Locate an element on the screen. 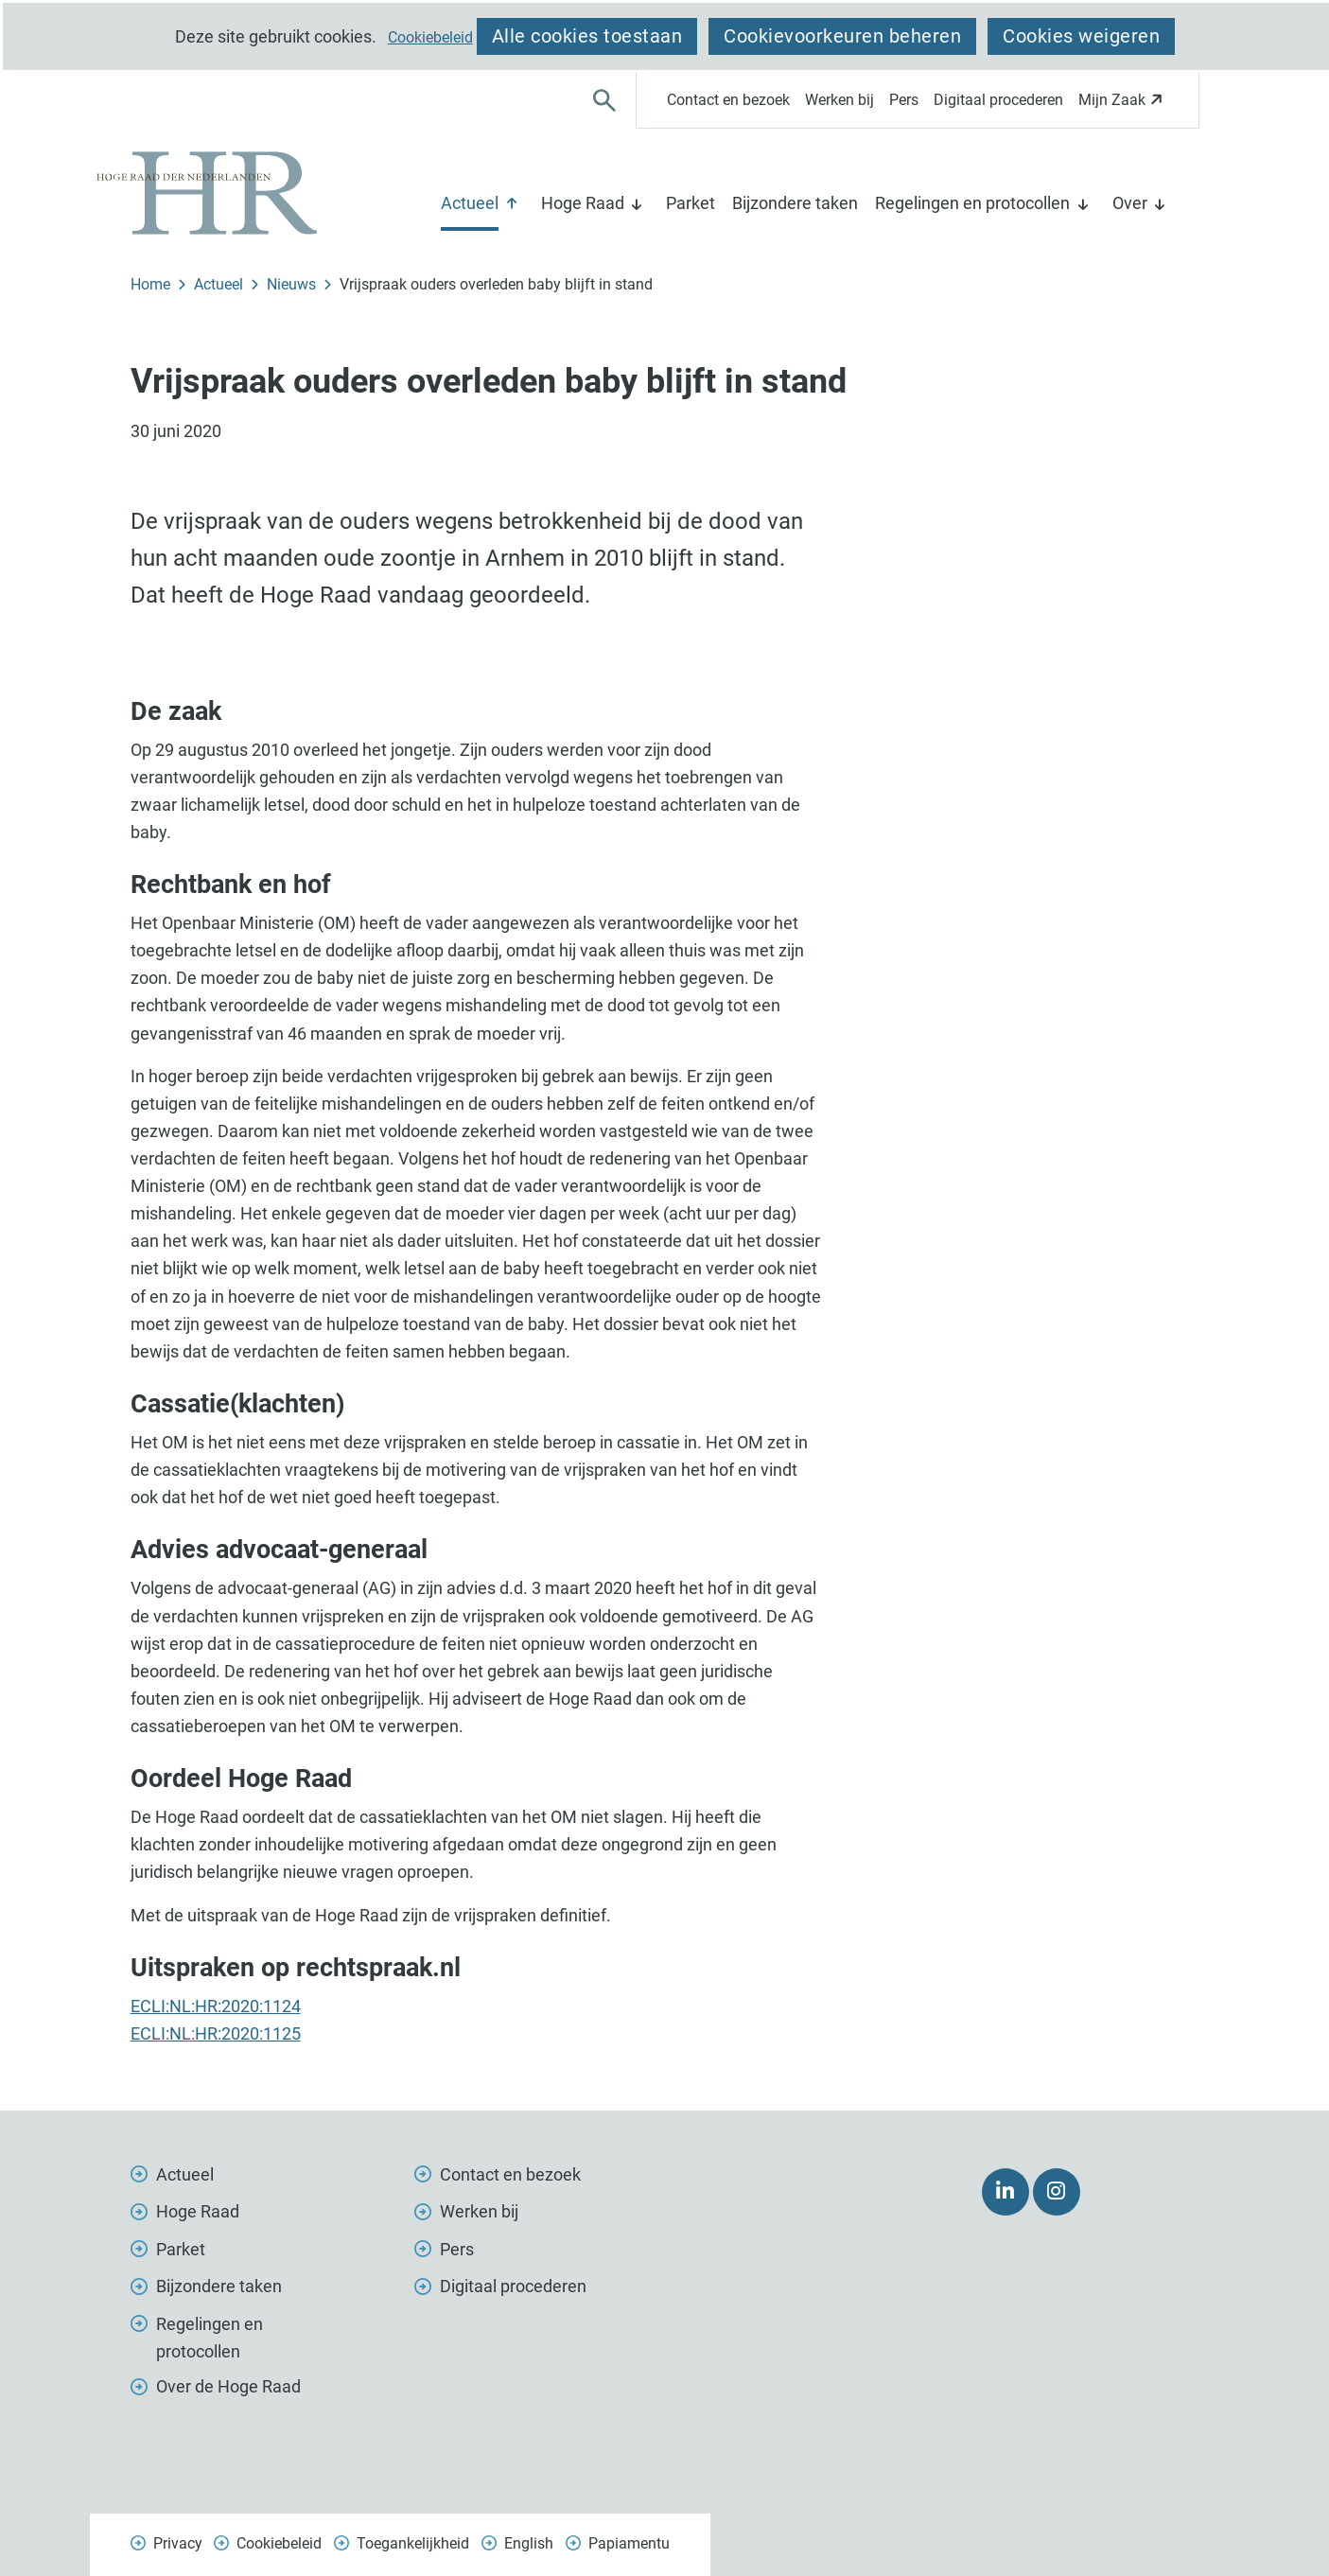 The width and height of the screenshot is (1329, 2576). Alle cookies toestaan is located at coordinates (587, 36).